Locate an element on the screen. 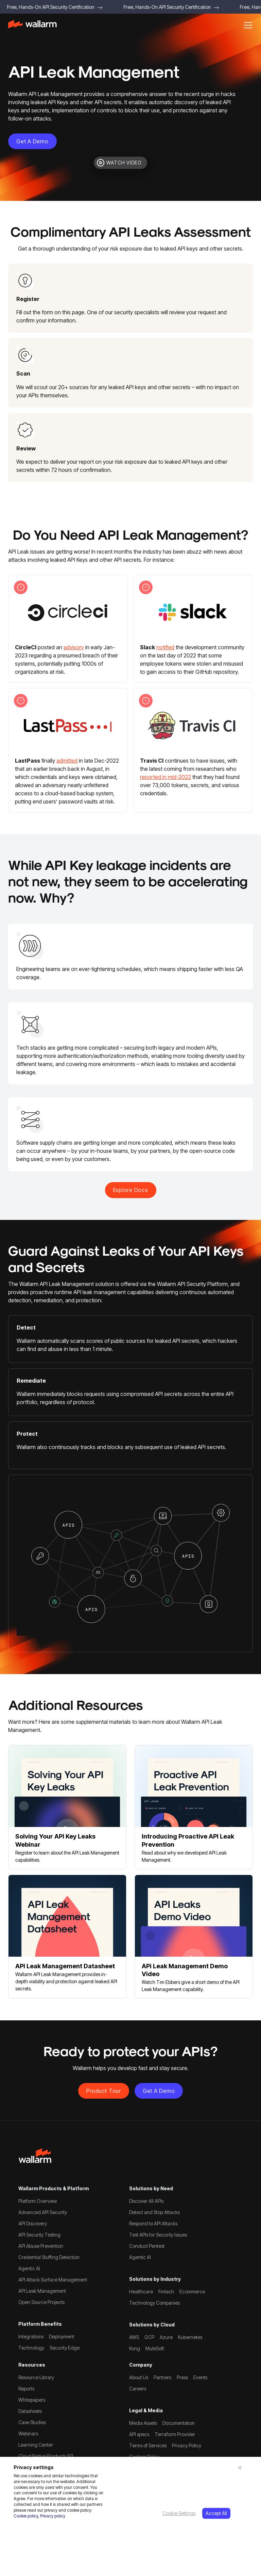 This screenshot has height=2576, width=261. [home] is located at coordinates (32, 25).